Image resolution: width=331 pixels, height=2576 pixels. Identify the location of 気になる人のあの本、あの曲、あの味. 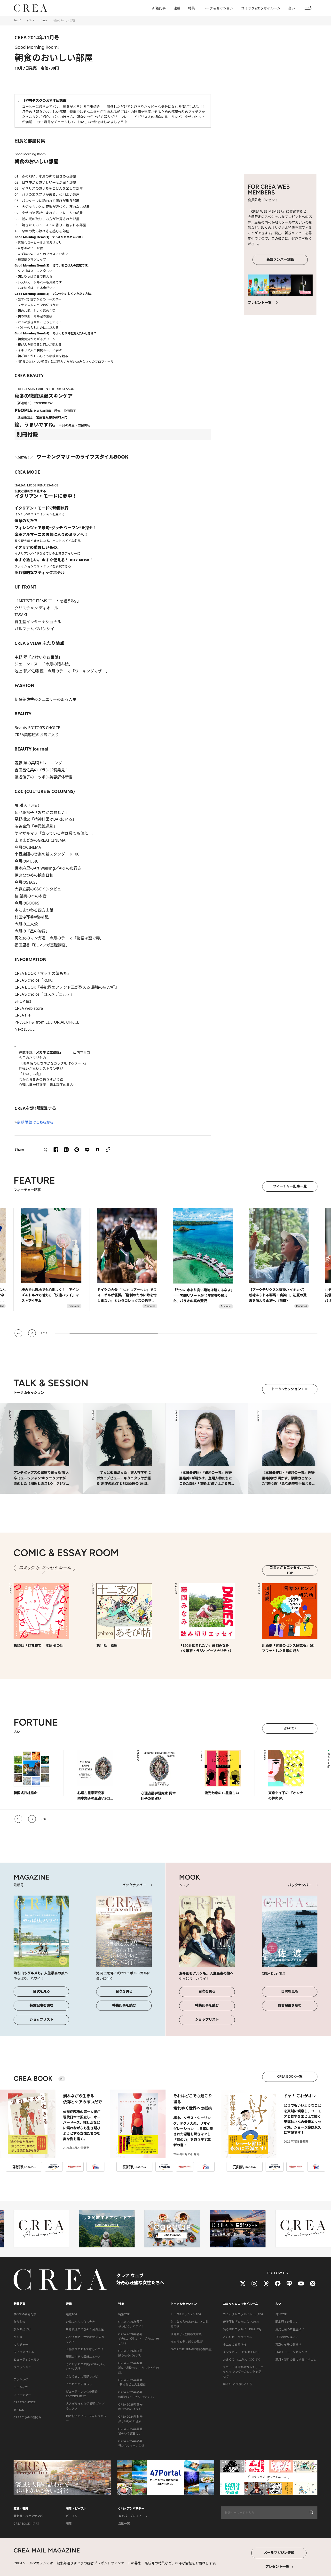
(191, 2324).